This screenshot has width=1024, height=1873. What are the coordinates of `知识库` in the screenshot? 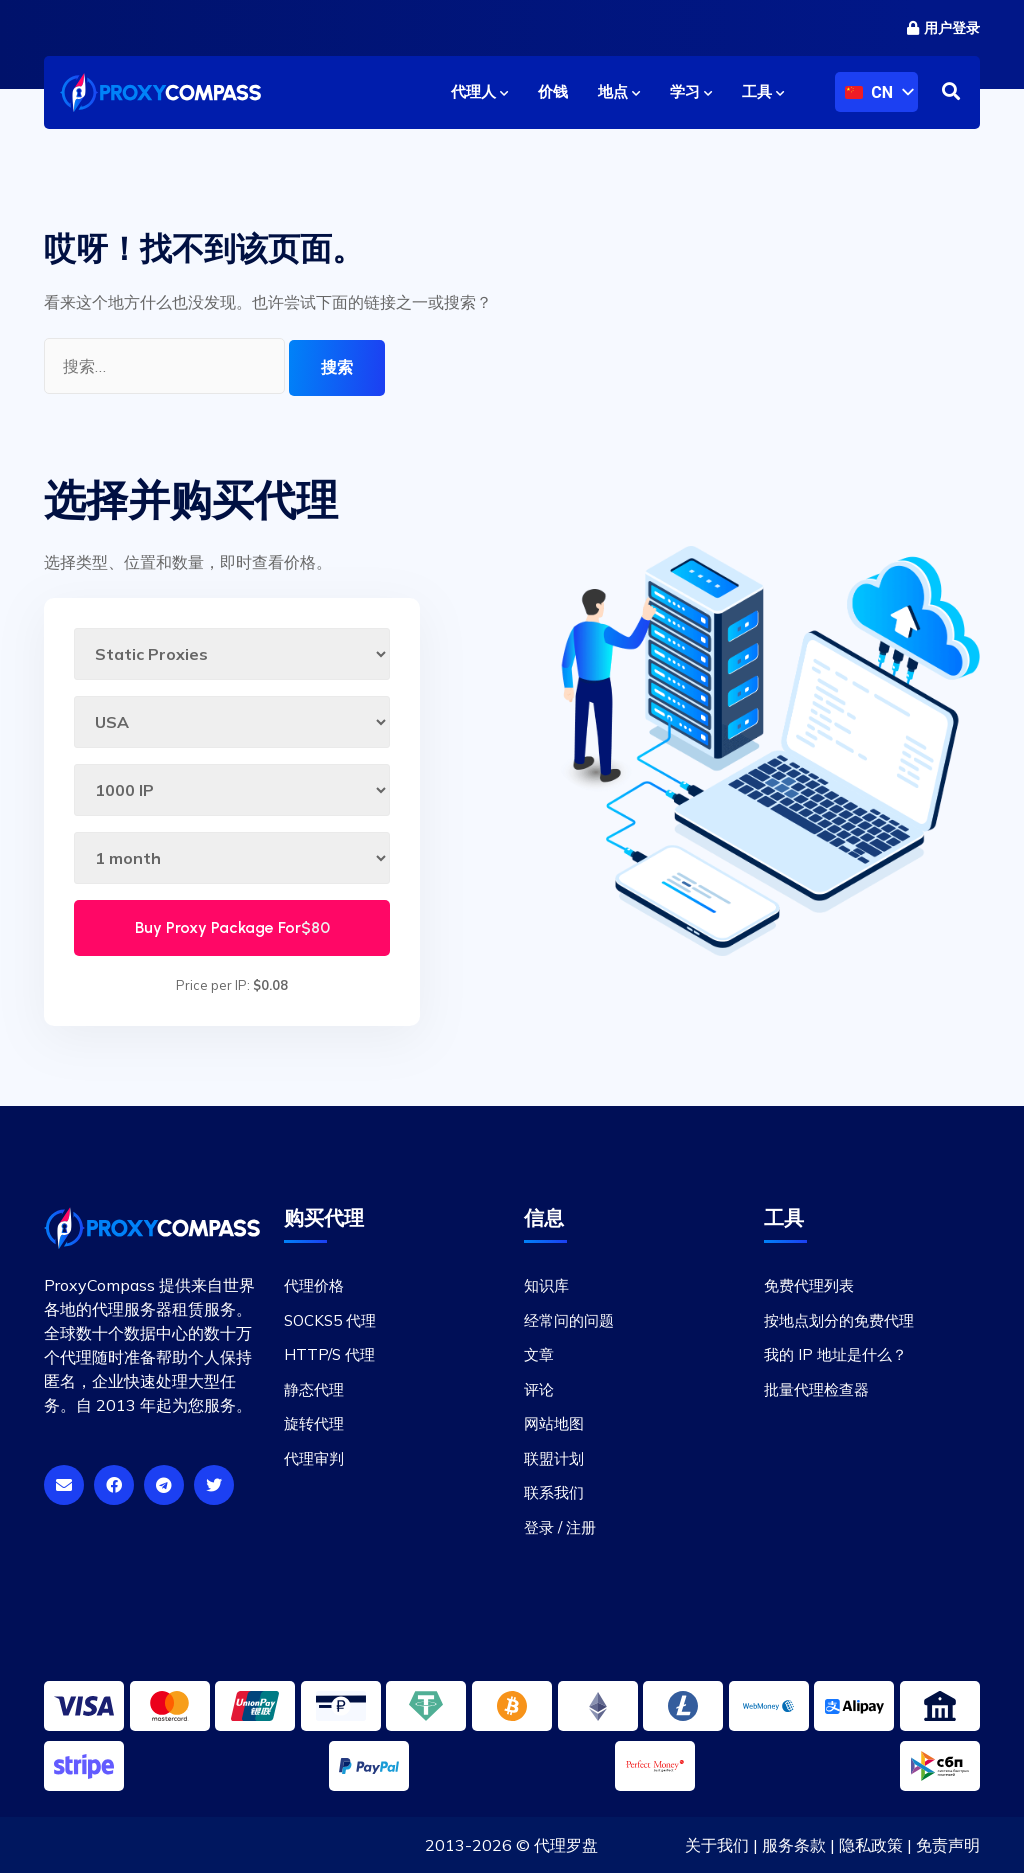 It's located at (546, 1285).